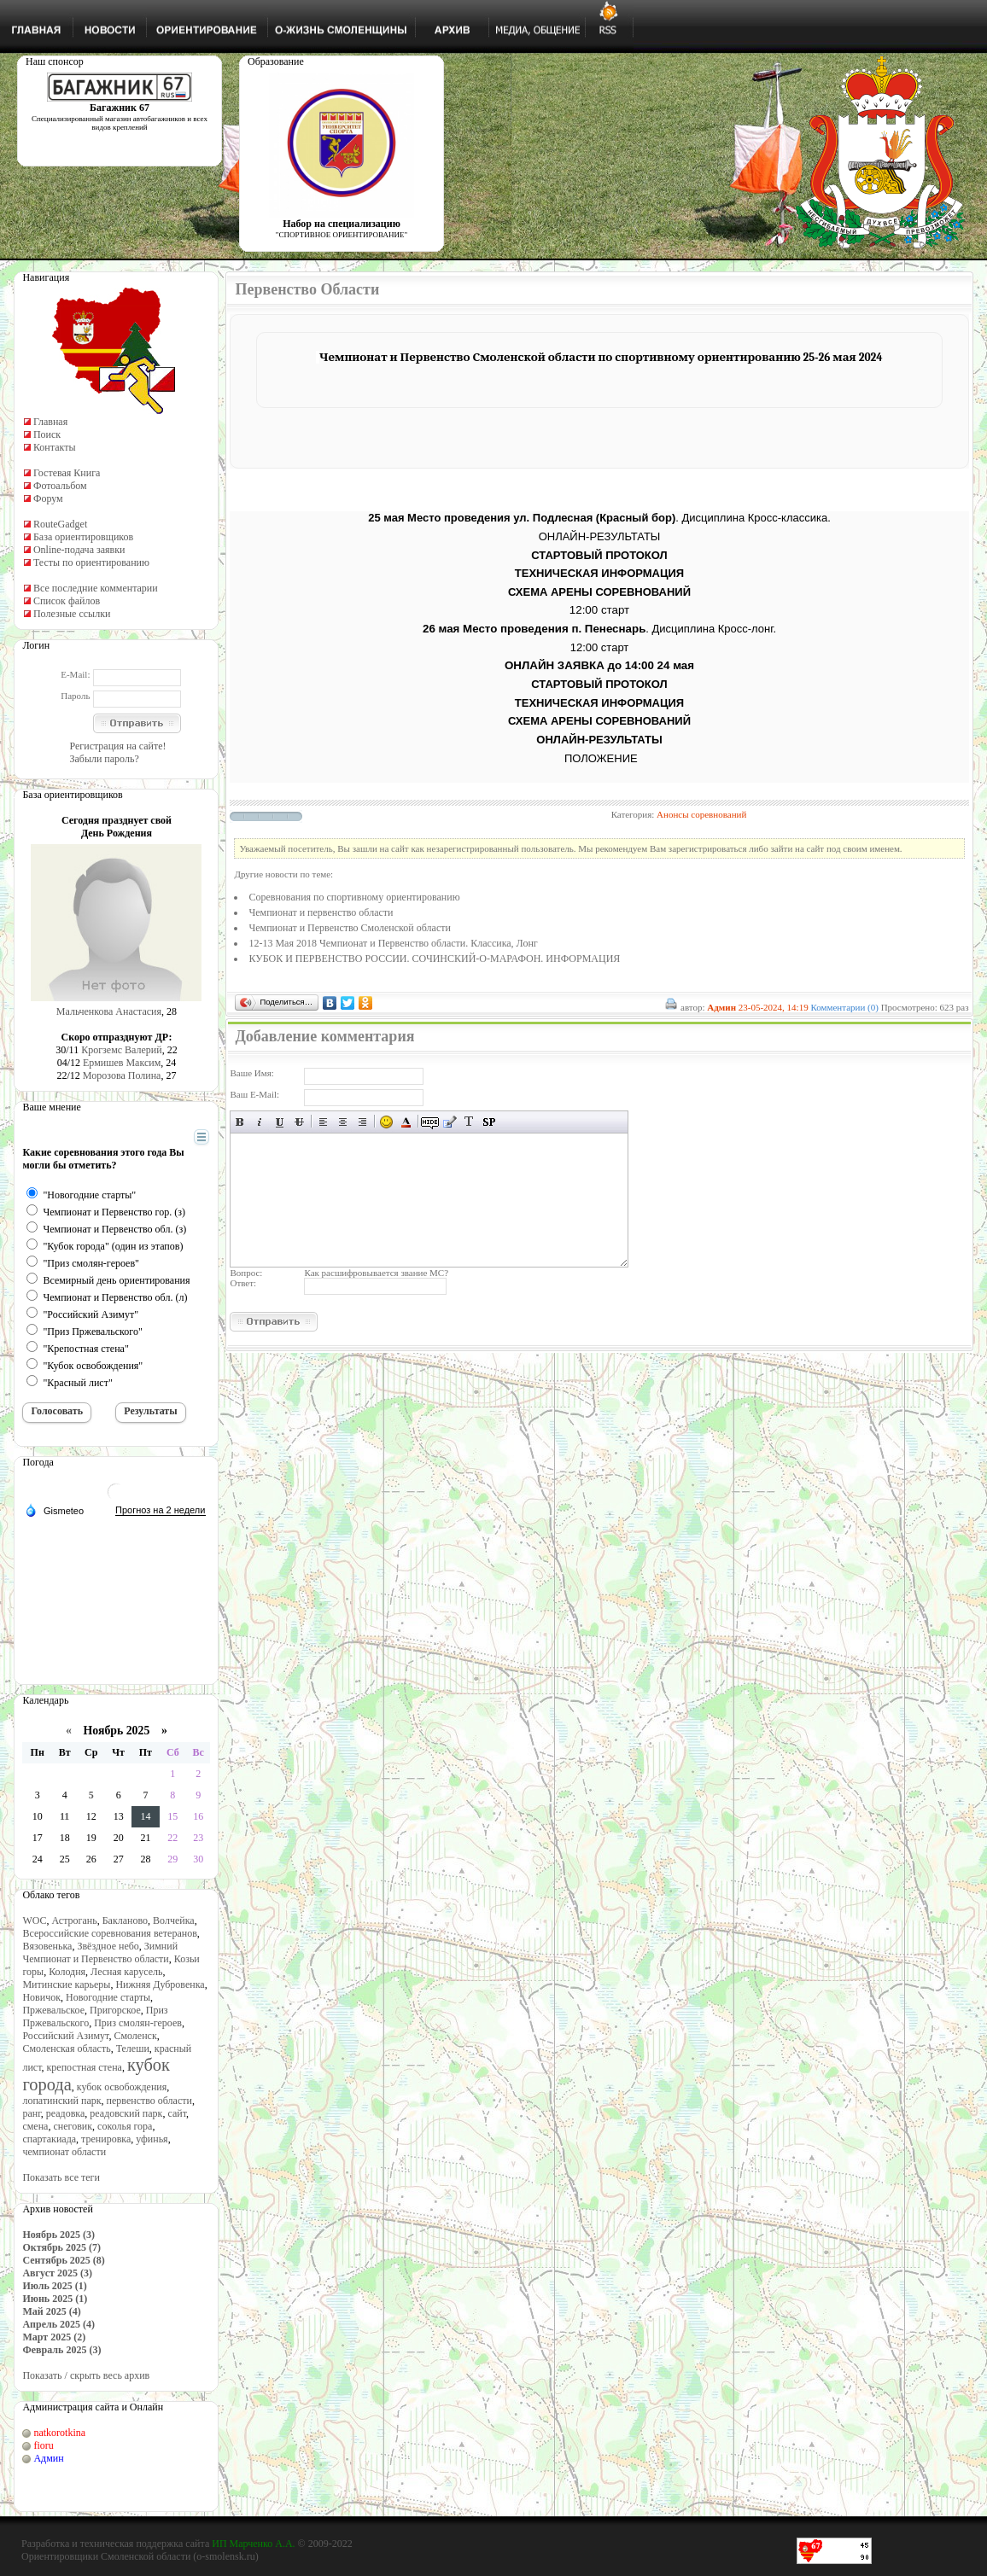 The image size is (987, 2576). What do you see at coordinates (599, 592) in the screenshot?
I see `СХЕМА АРЕНЫ СОРЕВНОВАНИЙ` at bounding box center [599, 592].